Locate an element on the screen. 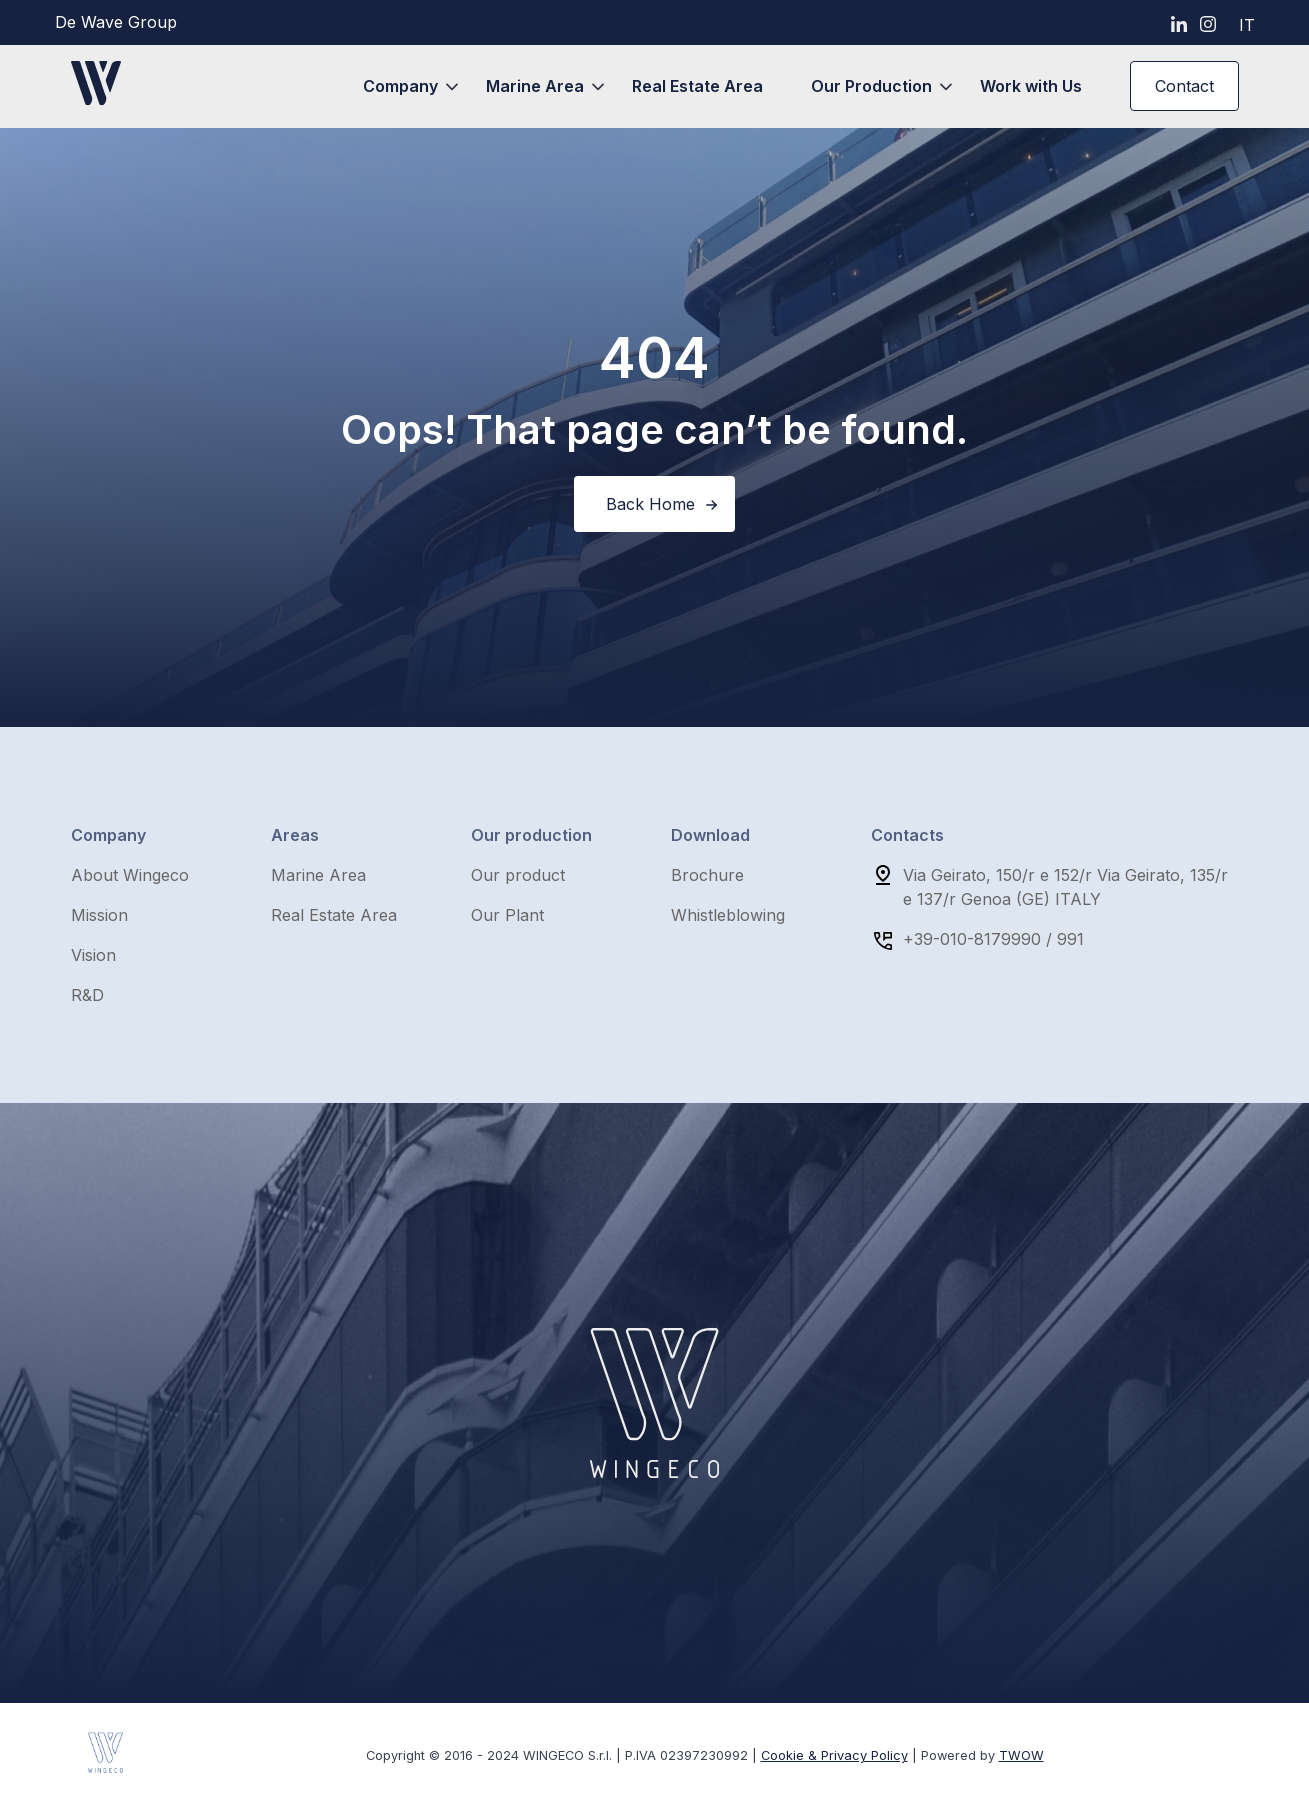 This screenshot has width=1309, height=1809. R&D is located at coordinates (87, 995).